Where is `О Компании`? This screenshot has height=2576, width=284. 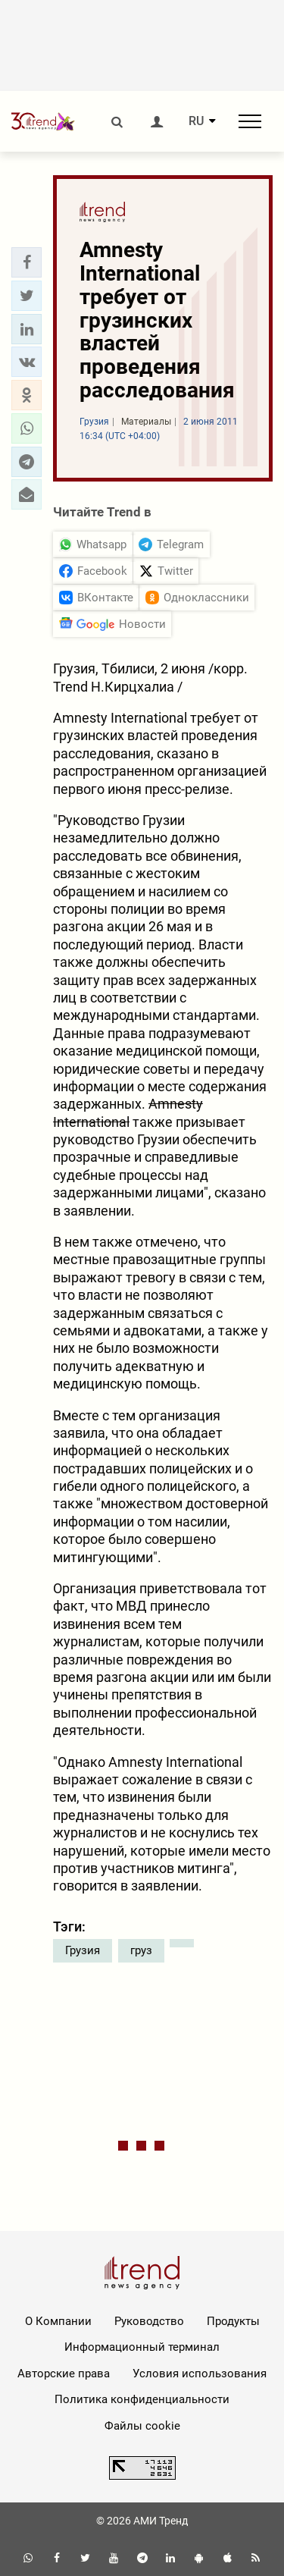
О Компании is located at coordinates (58, 2321).